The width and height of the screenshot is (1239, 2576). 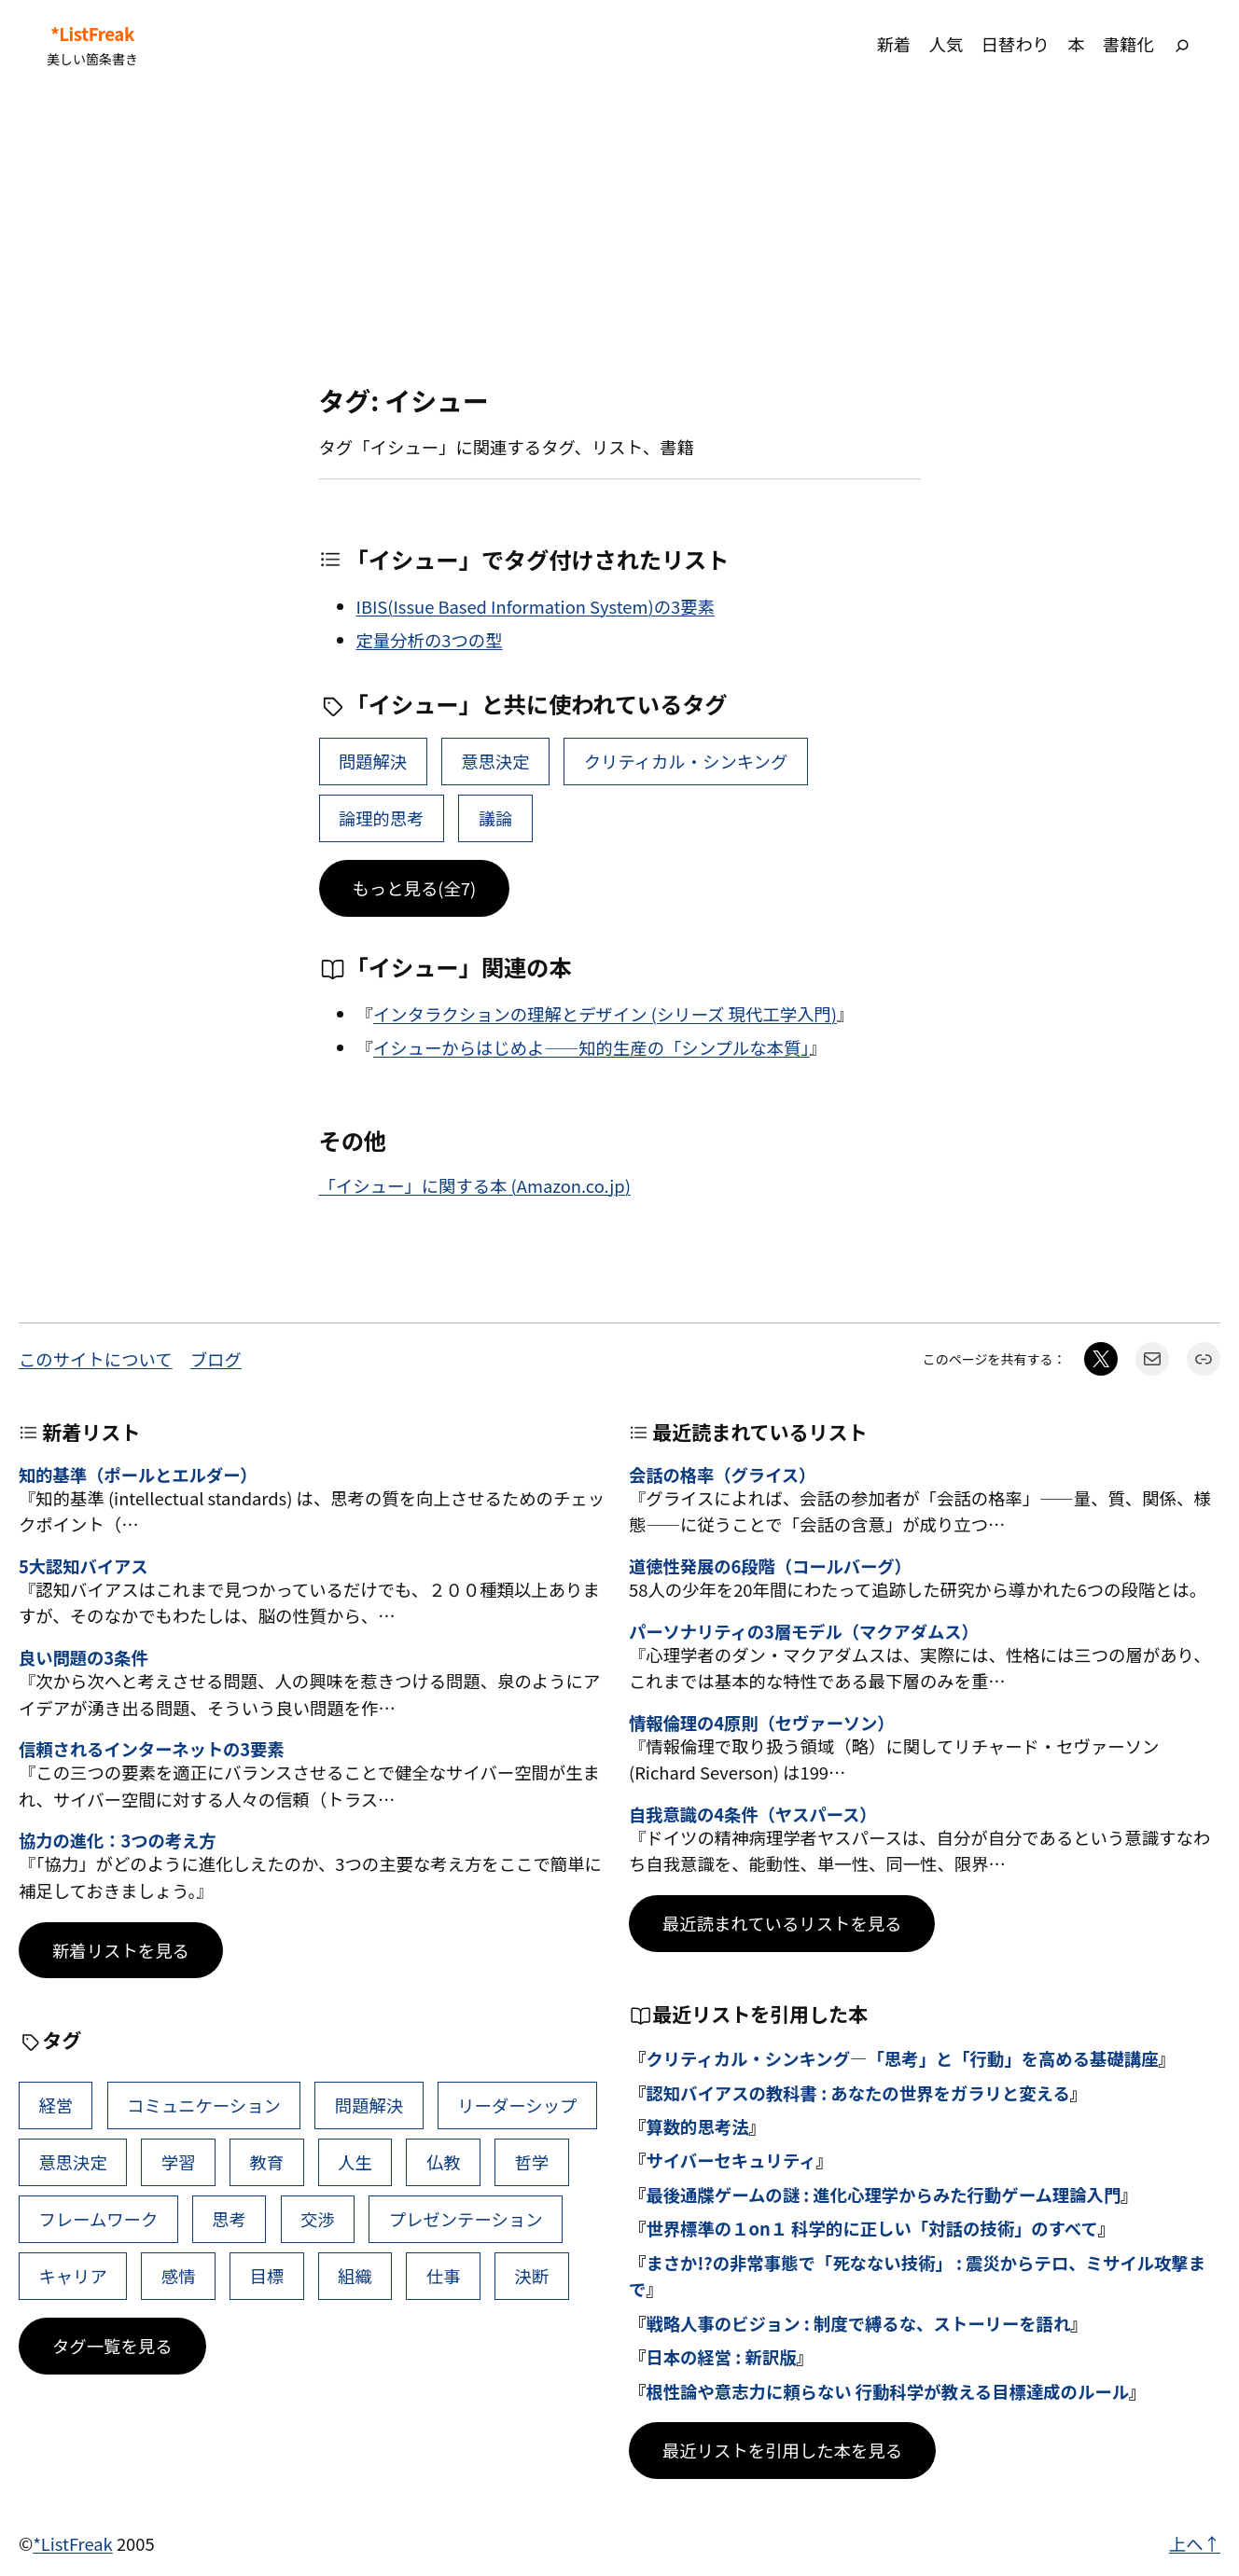 What do you see at coordinates (266, 2162) in the screenshot?
I see `教育 [教育 (49個の項目)]` at bounding box center [266, 2162].